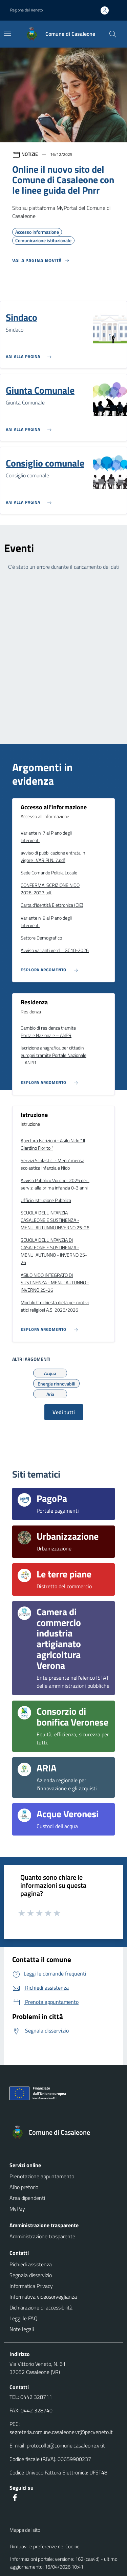  Describe the element at coordinates (63, 1412) in the screenshot. I see `Vedi tutti` at that location.